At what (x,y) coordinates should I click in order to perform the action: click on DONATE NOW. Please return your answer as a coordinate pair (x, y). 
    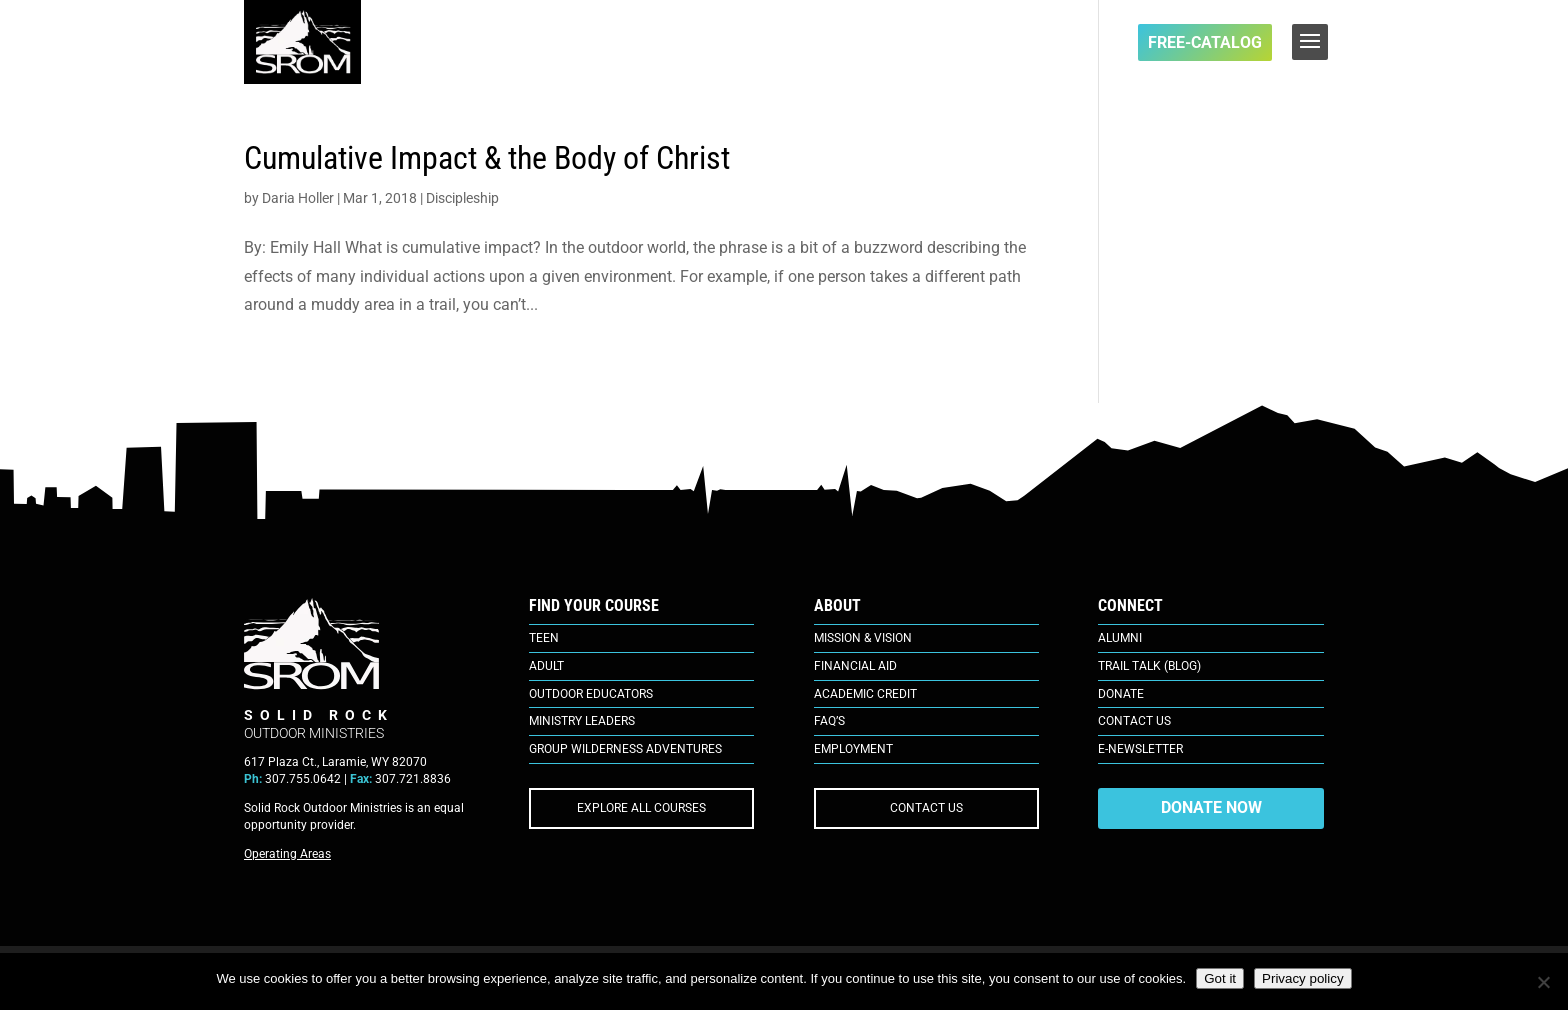
    Looking at the image, I should click on (1211, 807).